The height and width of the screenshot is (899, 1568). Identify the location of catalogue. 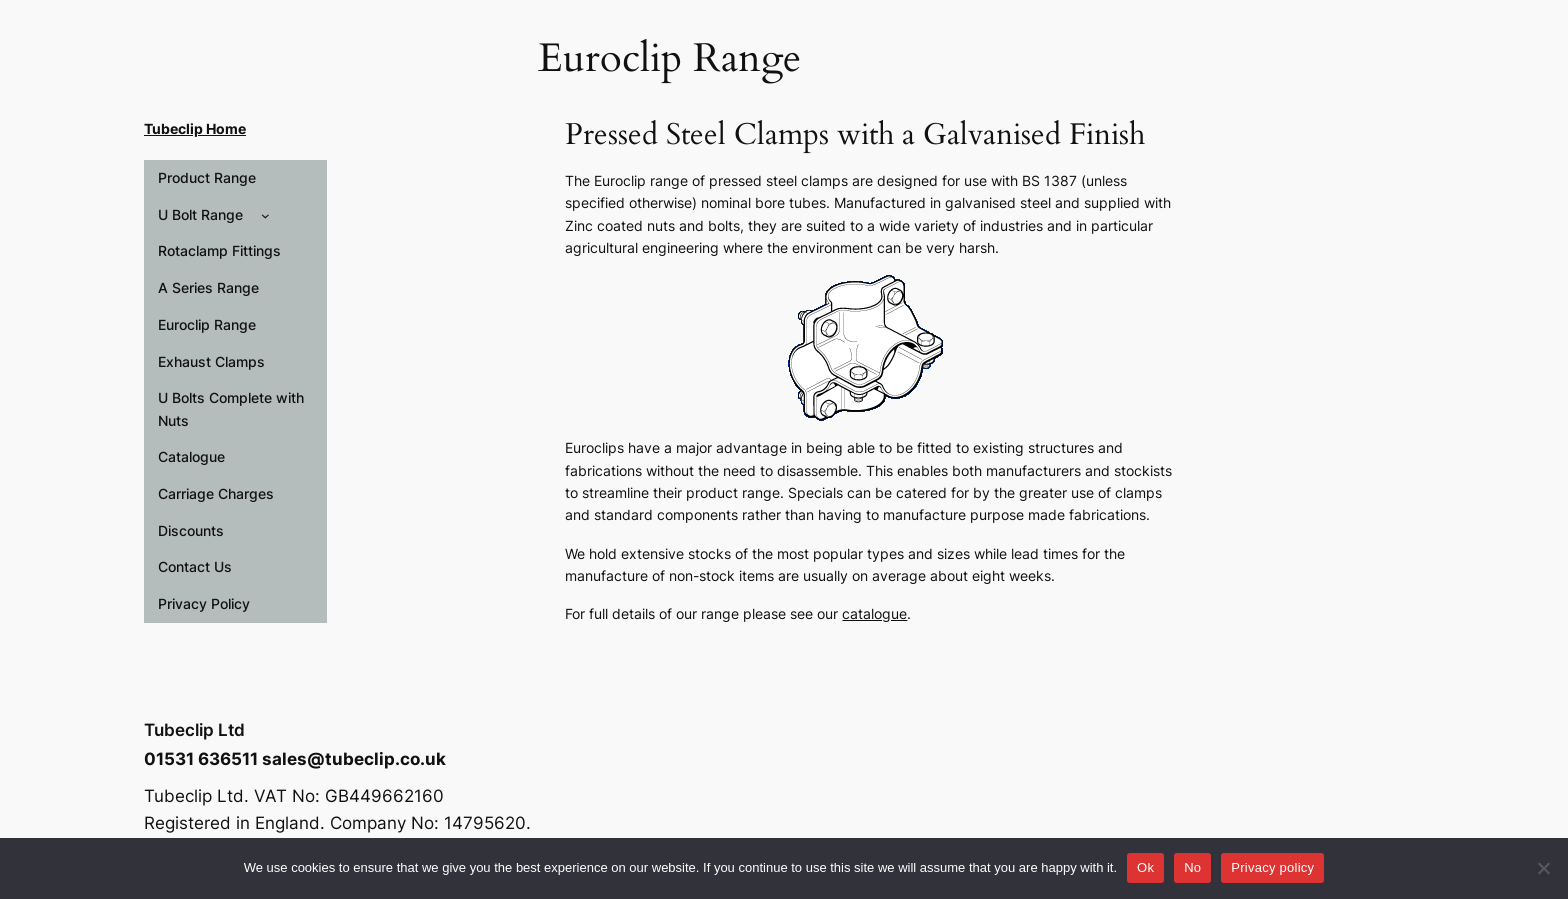
(874, 613).